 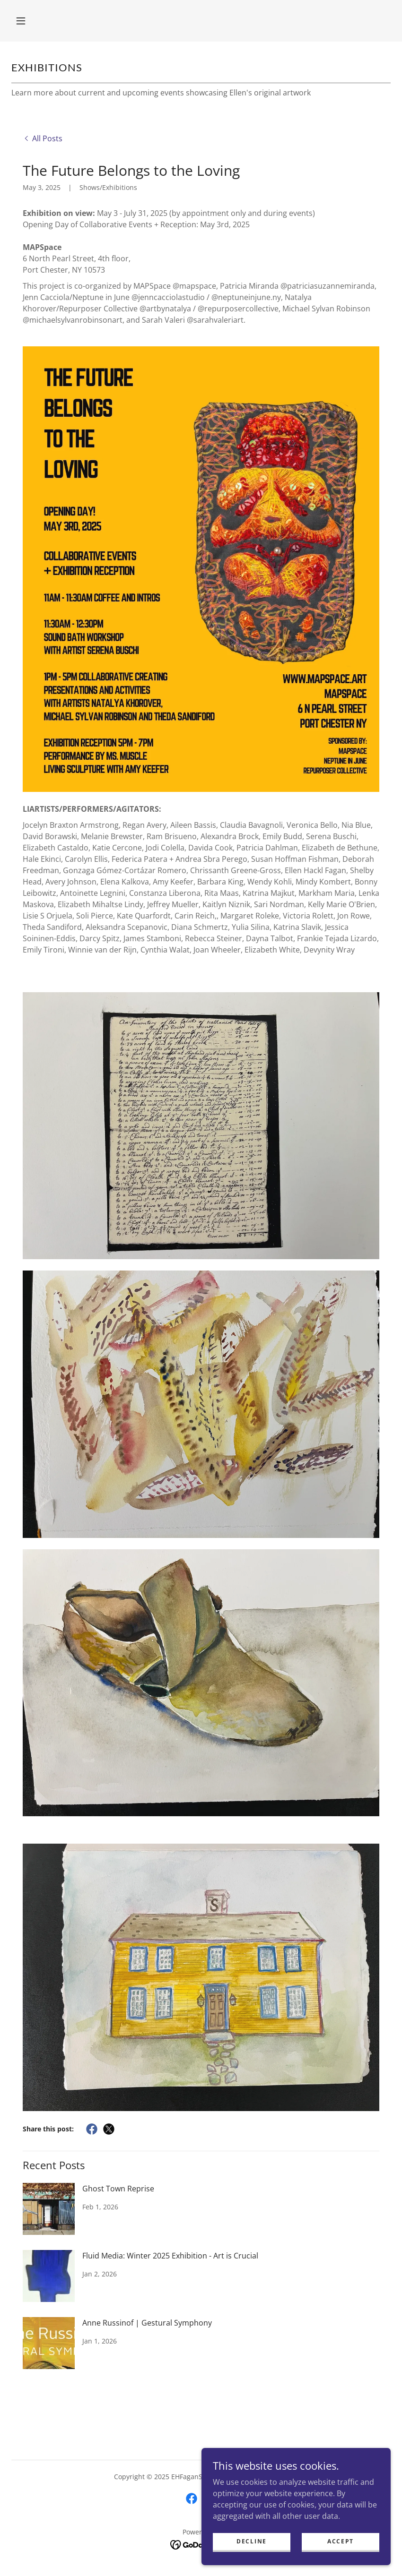 What do you see at coordinates (340, 2554) in the screenshot?
I see `Accept` at bounding box center [340, 2554].